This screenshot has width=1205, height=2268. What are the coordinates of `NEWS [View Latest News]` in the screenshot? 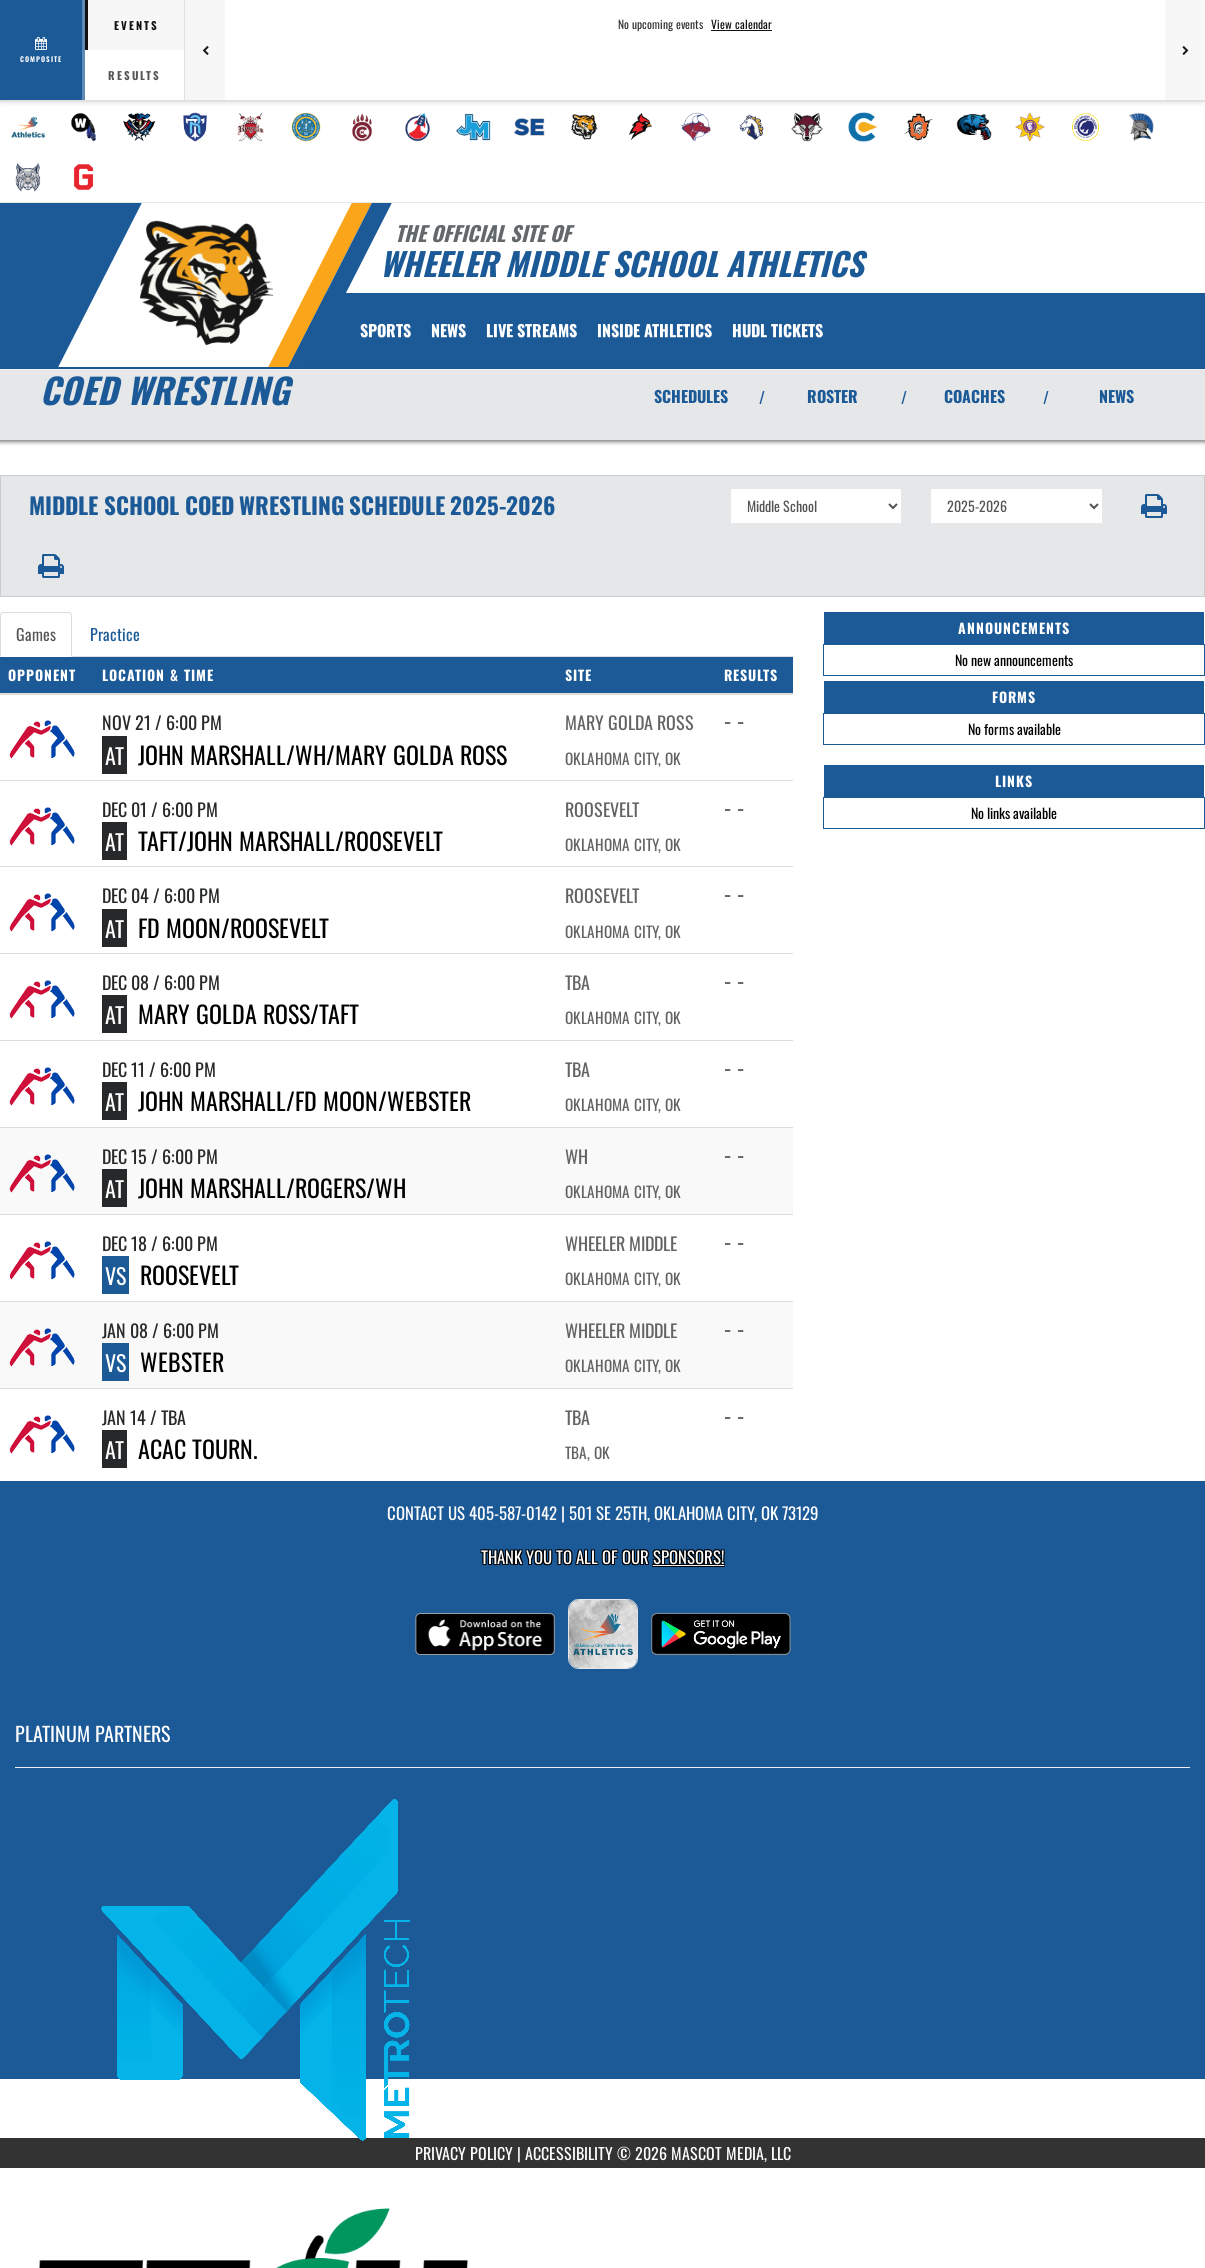 It's located at (1116, 396).